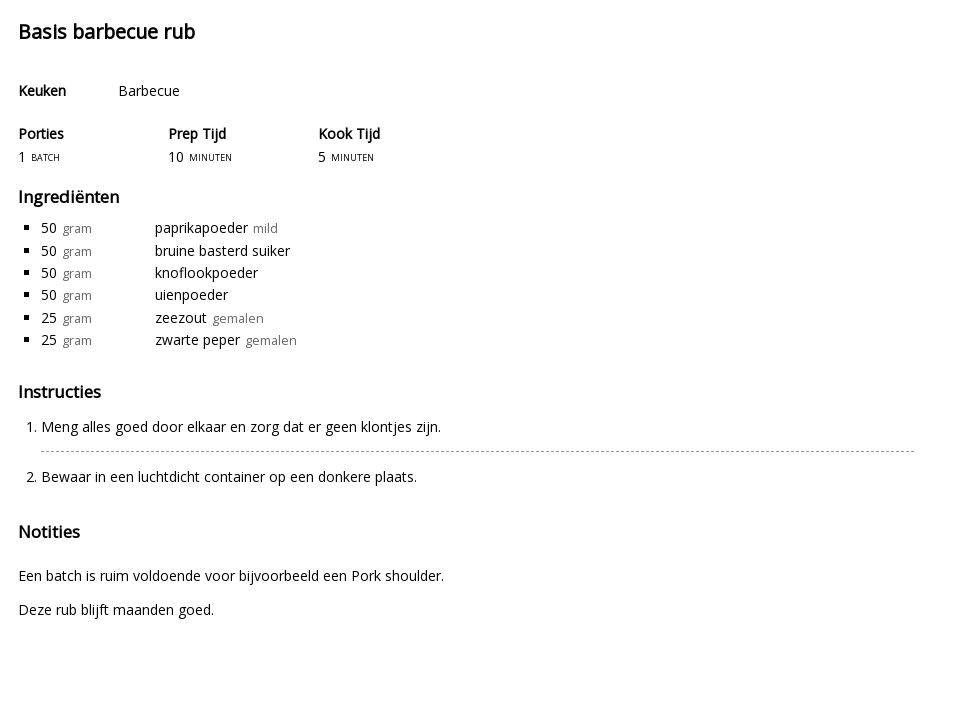 This screenshot has width=955, height=720. I want to click on paprikapoeder, so click(201, 227).